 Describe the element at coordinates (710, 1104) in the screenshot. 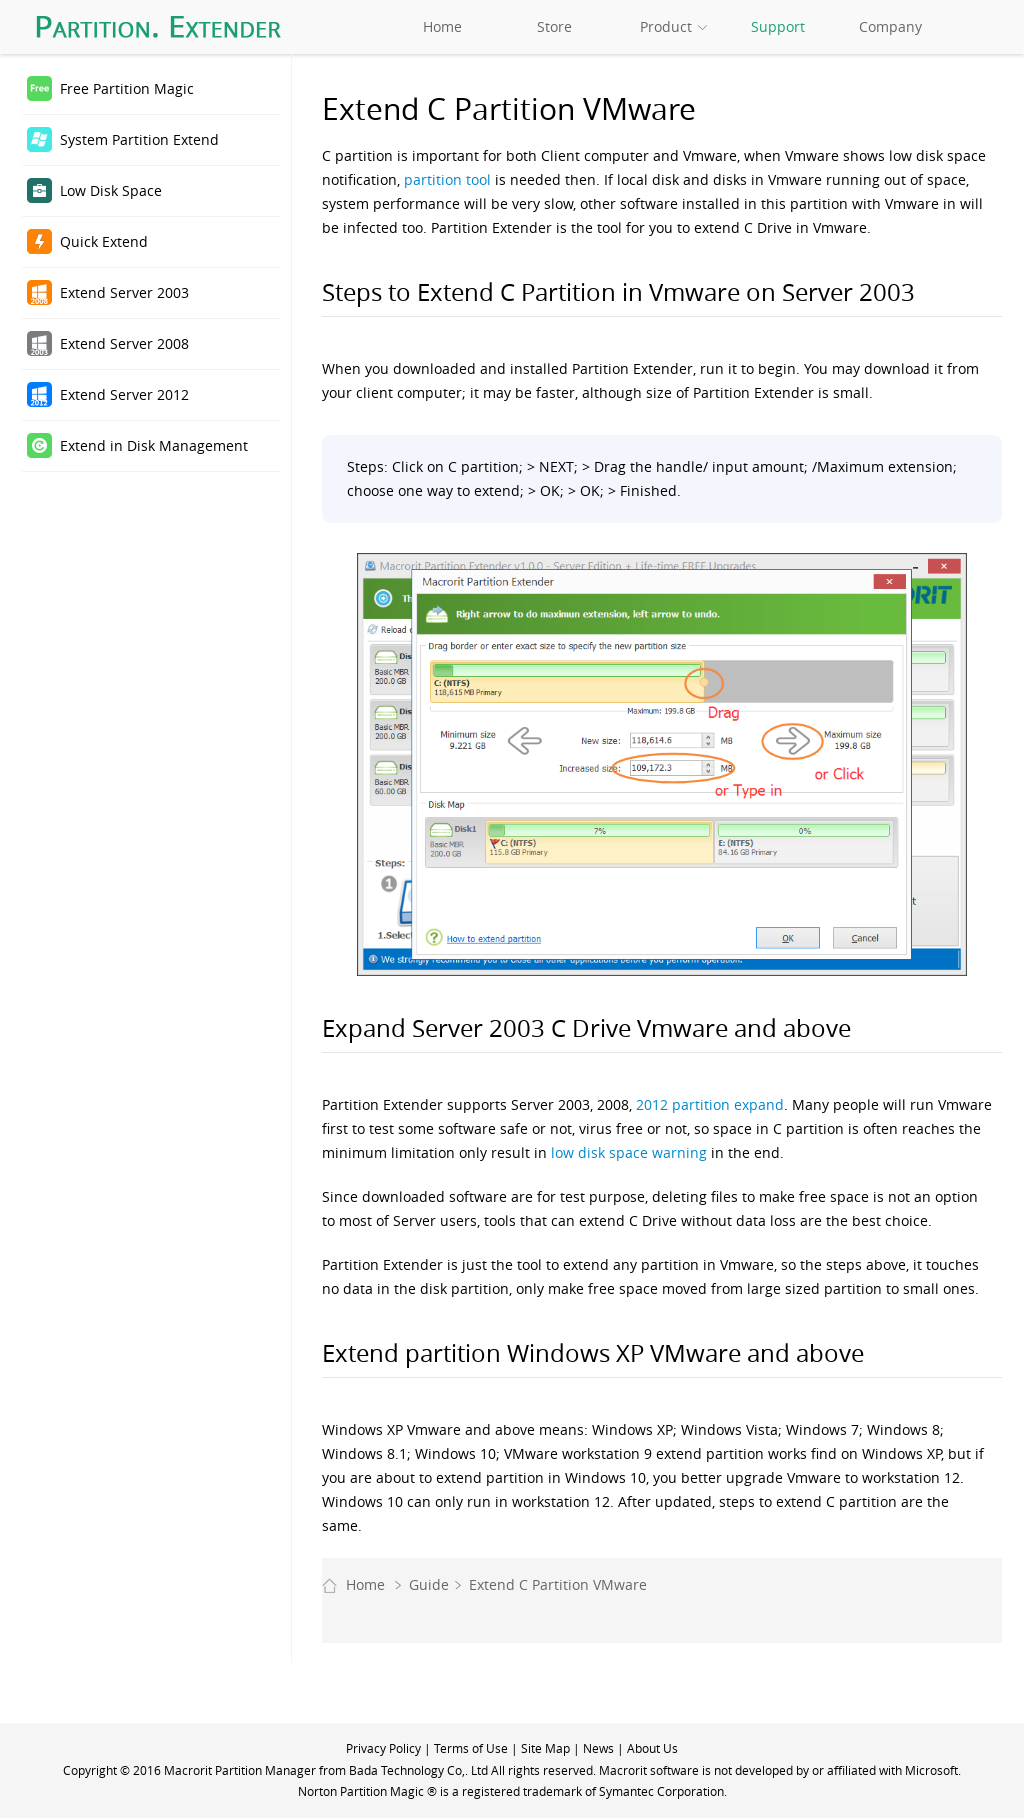

I see `2012 partition expand` at that location.